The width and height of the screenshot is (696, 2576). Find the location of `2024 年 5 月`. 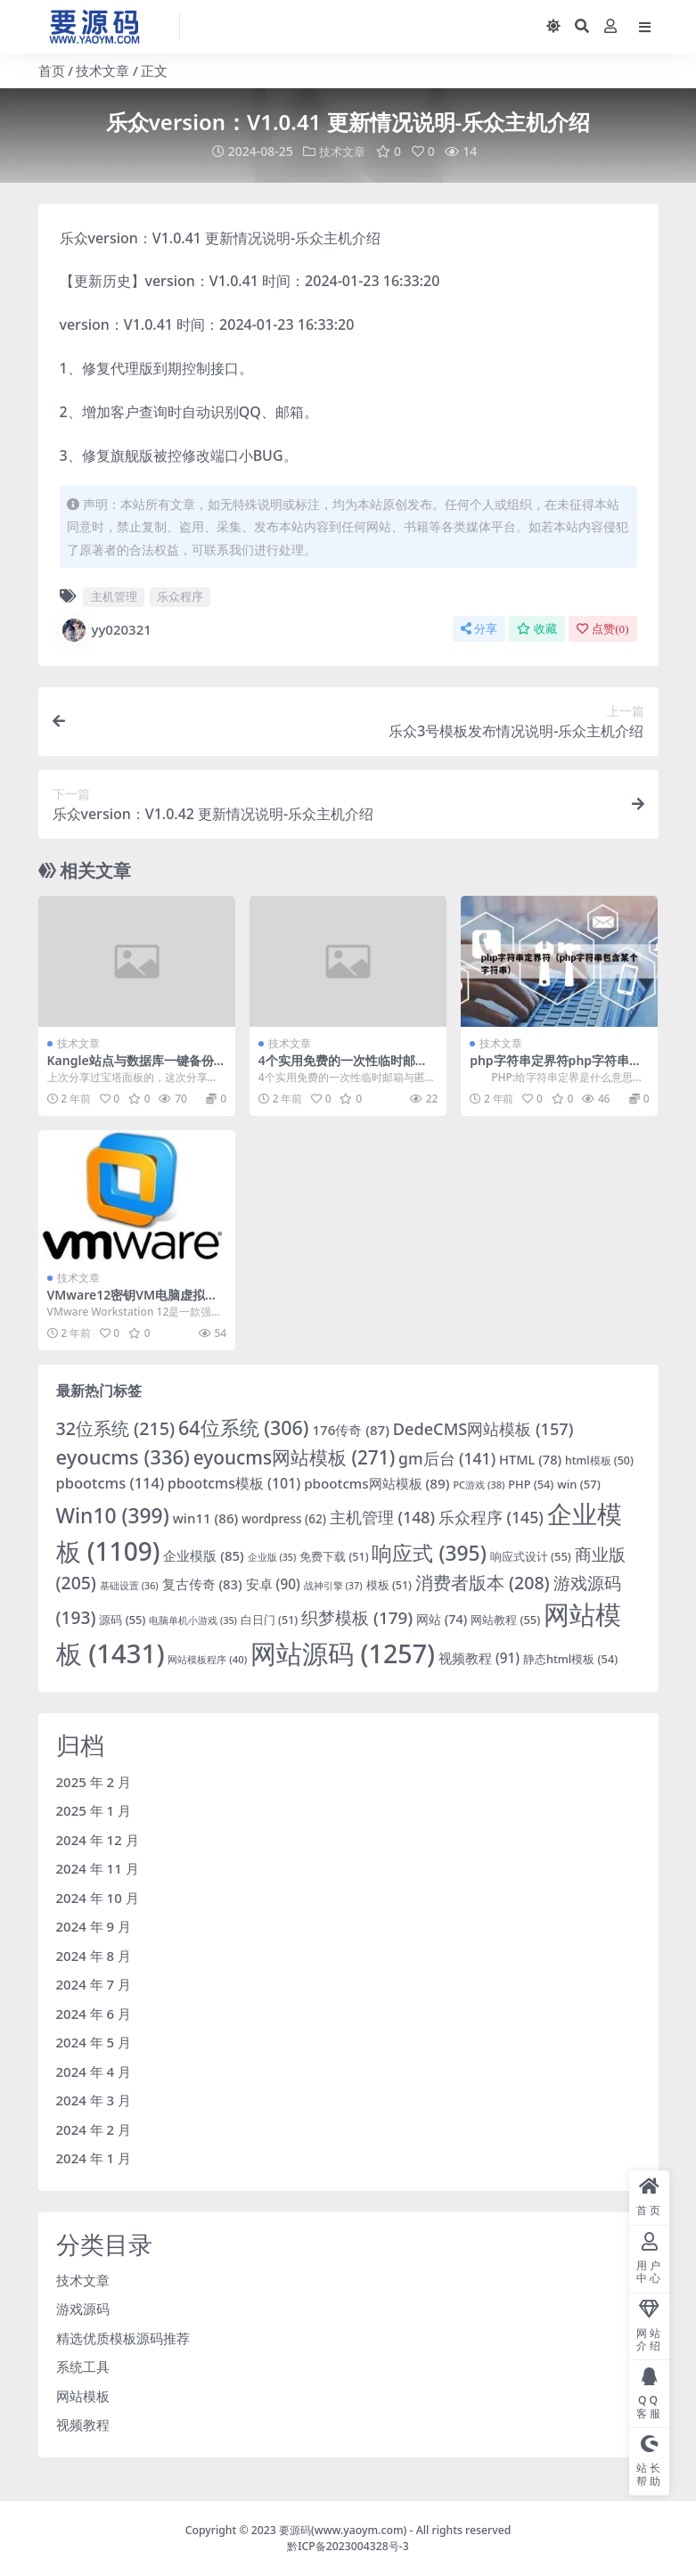

2024 年 5 月 is located at coordinates (94, 2042).